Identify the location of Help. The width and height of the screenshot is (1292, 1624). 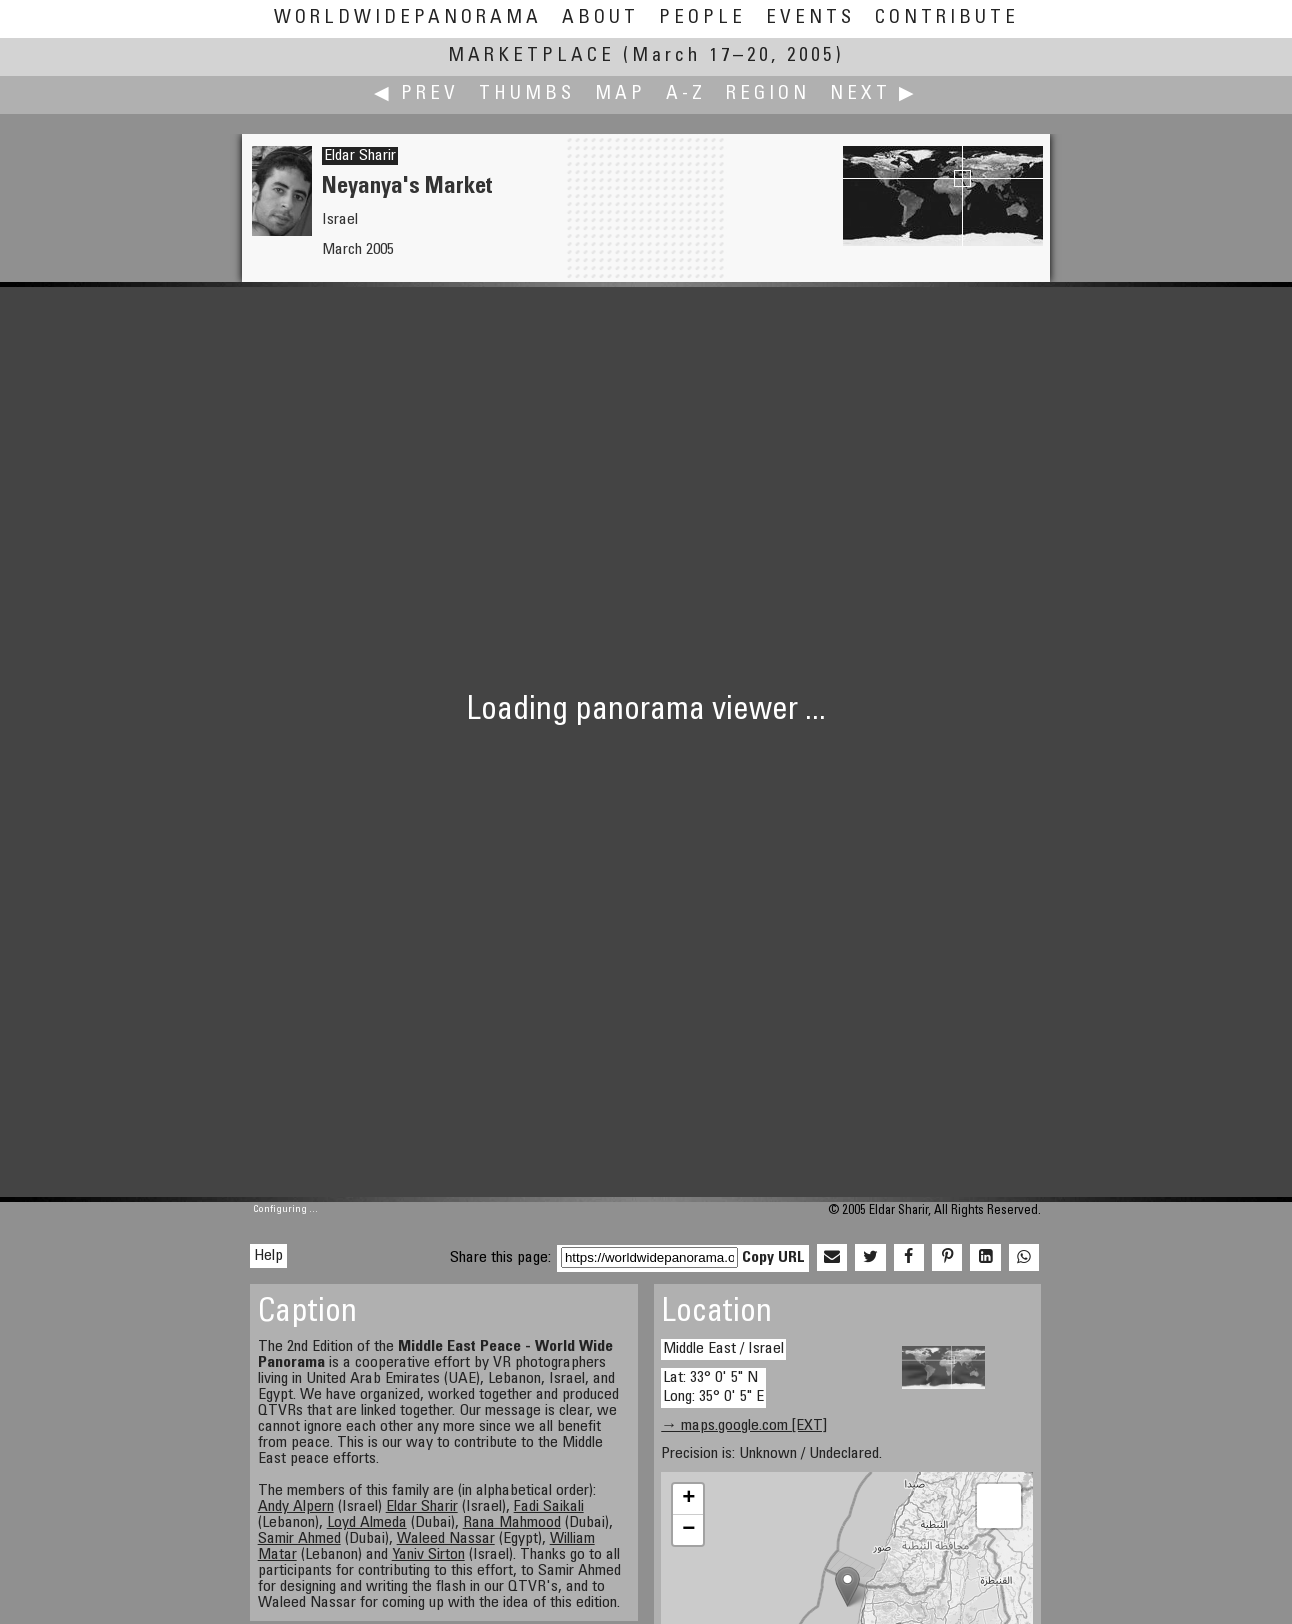
(268, 1256).